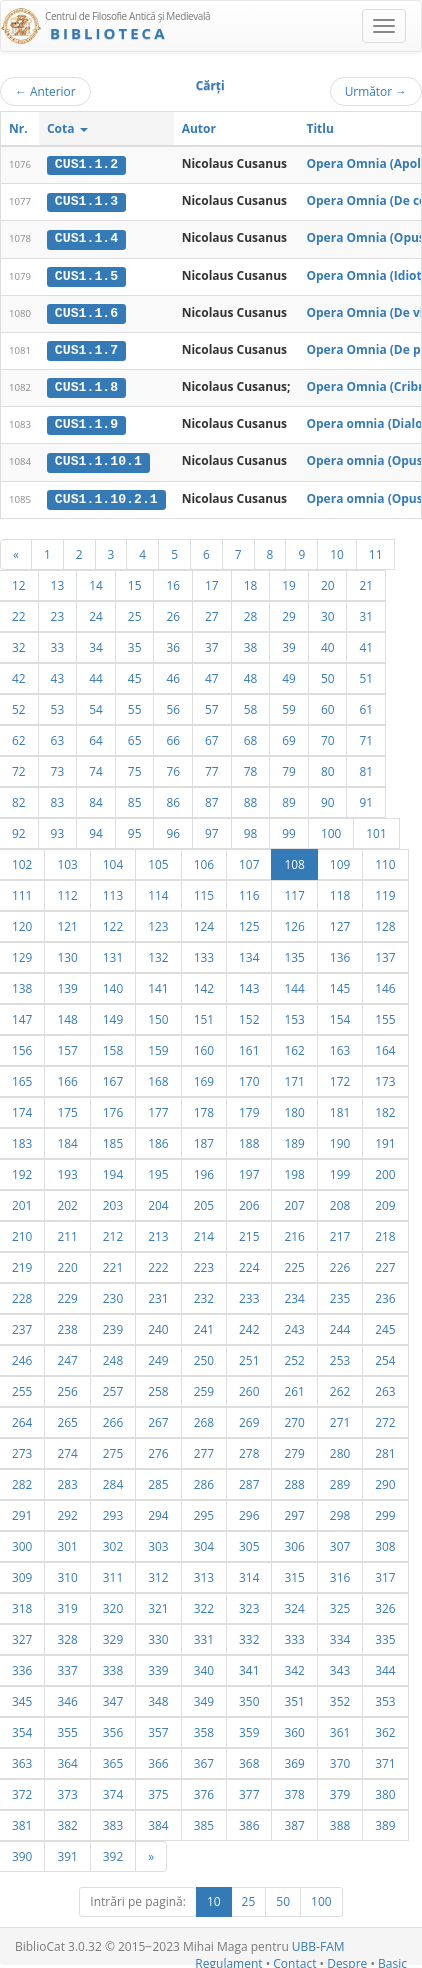 This screenshot has width=422, height=1968. I want to click on 122, so click(113, 922).